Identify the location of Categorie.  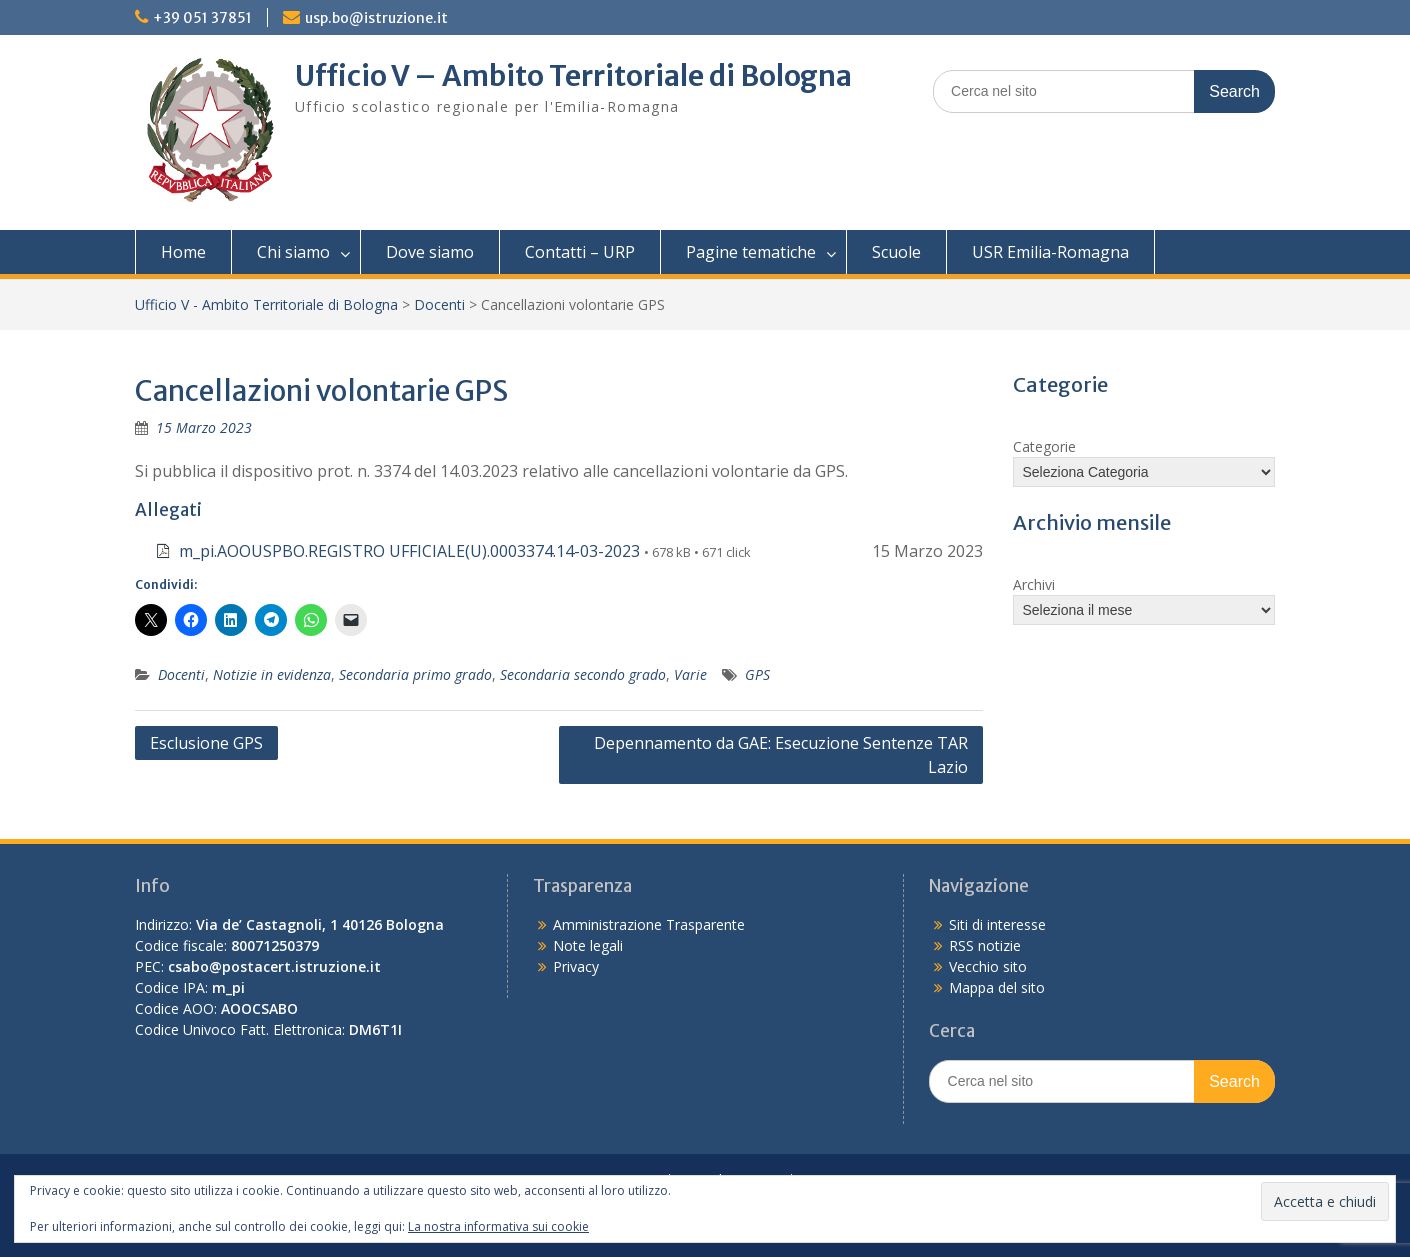
(1044, 446).